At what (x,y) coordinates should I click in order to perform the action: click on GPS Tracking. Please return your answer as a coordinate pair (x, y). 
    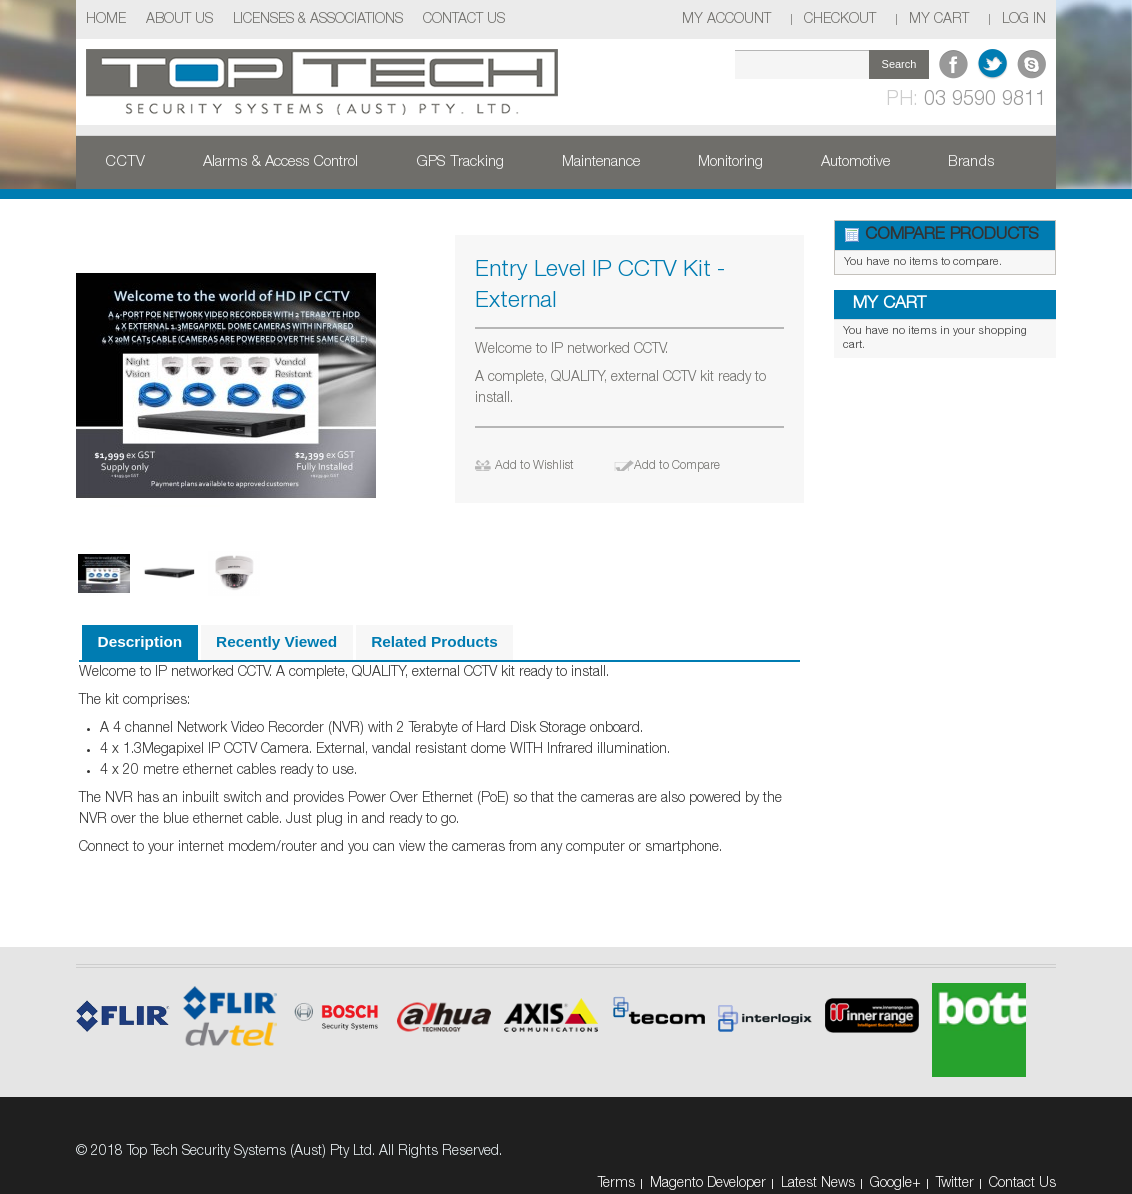
    Looking at the image, I should click on (460, 162).